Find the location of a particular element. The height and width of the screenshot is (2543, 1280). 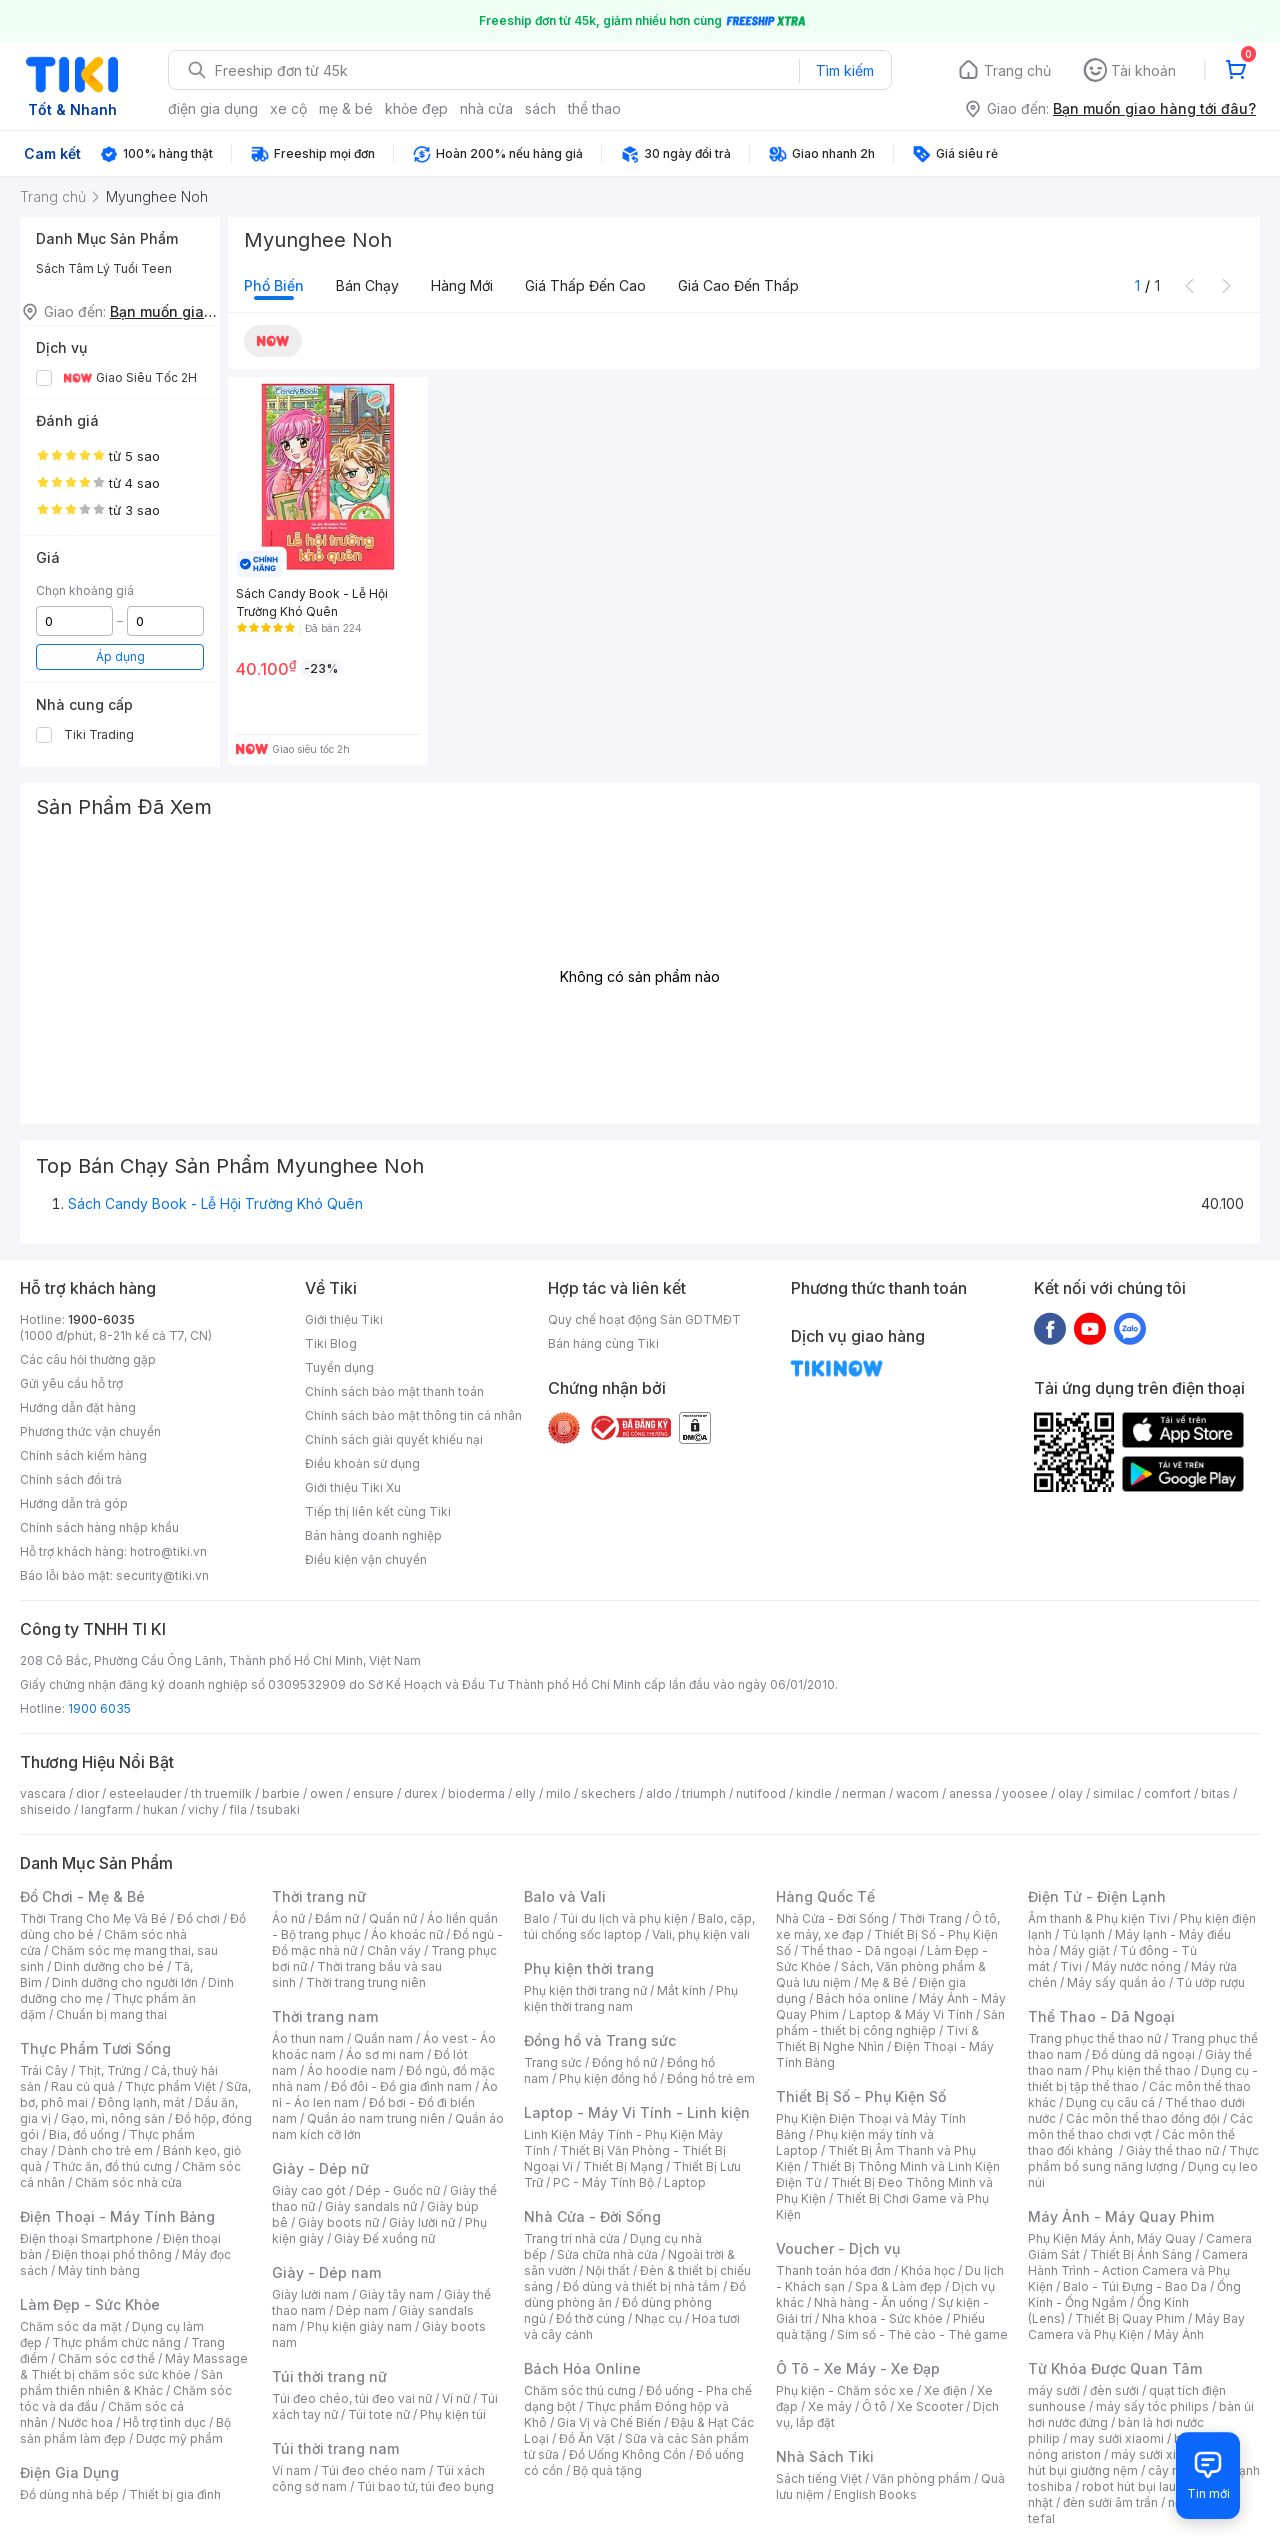

Thể Thao - Dã Ngoại is located at coordinates (1101, 2016).